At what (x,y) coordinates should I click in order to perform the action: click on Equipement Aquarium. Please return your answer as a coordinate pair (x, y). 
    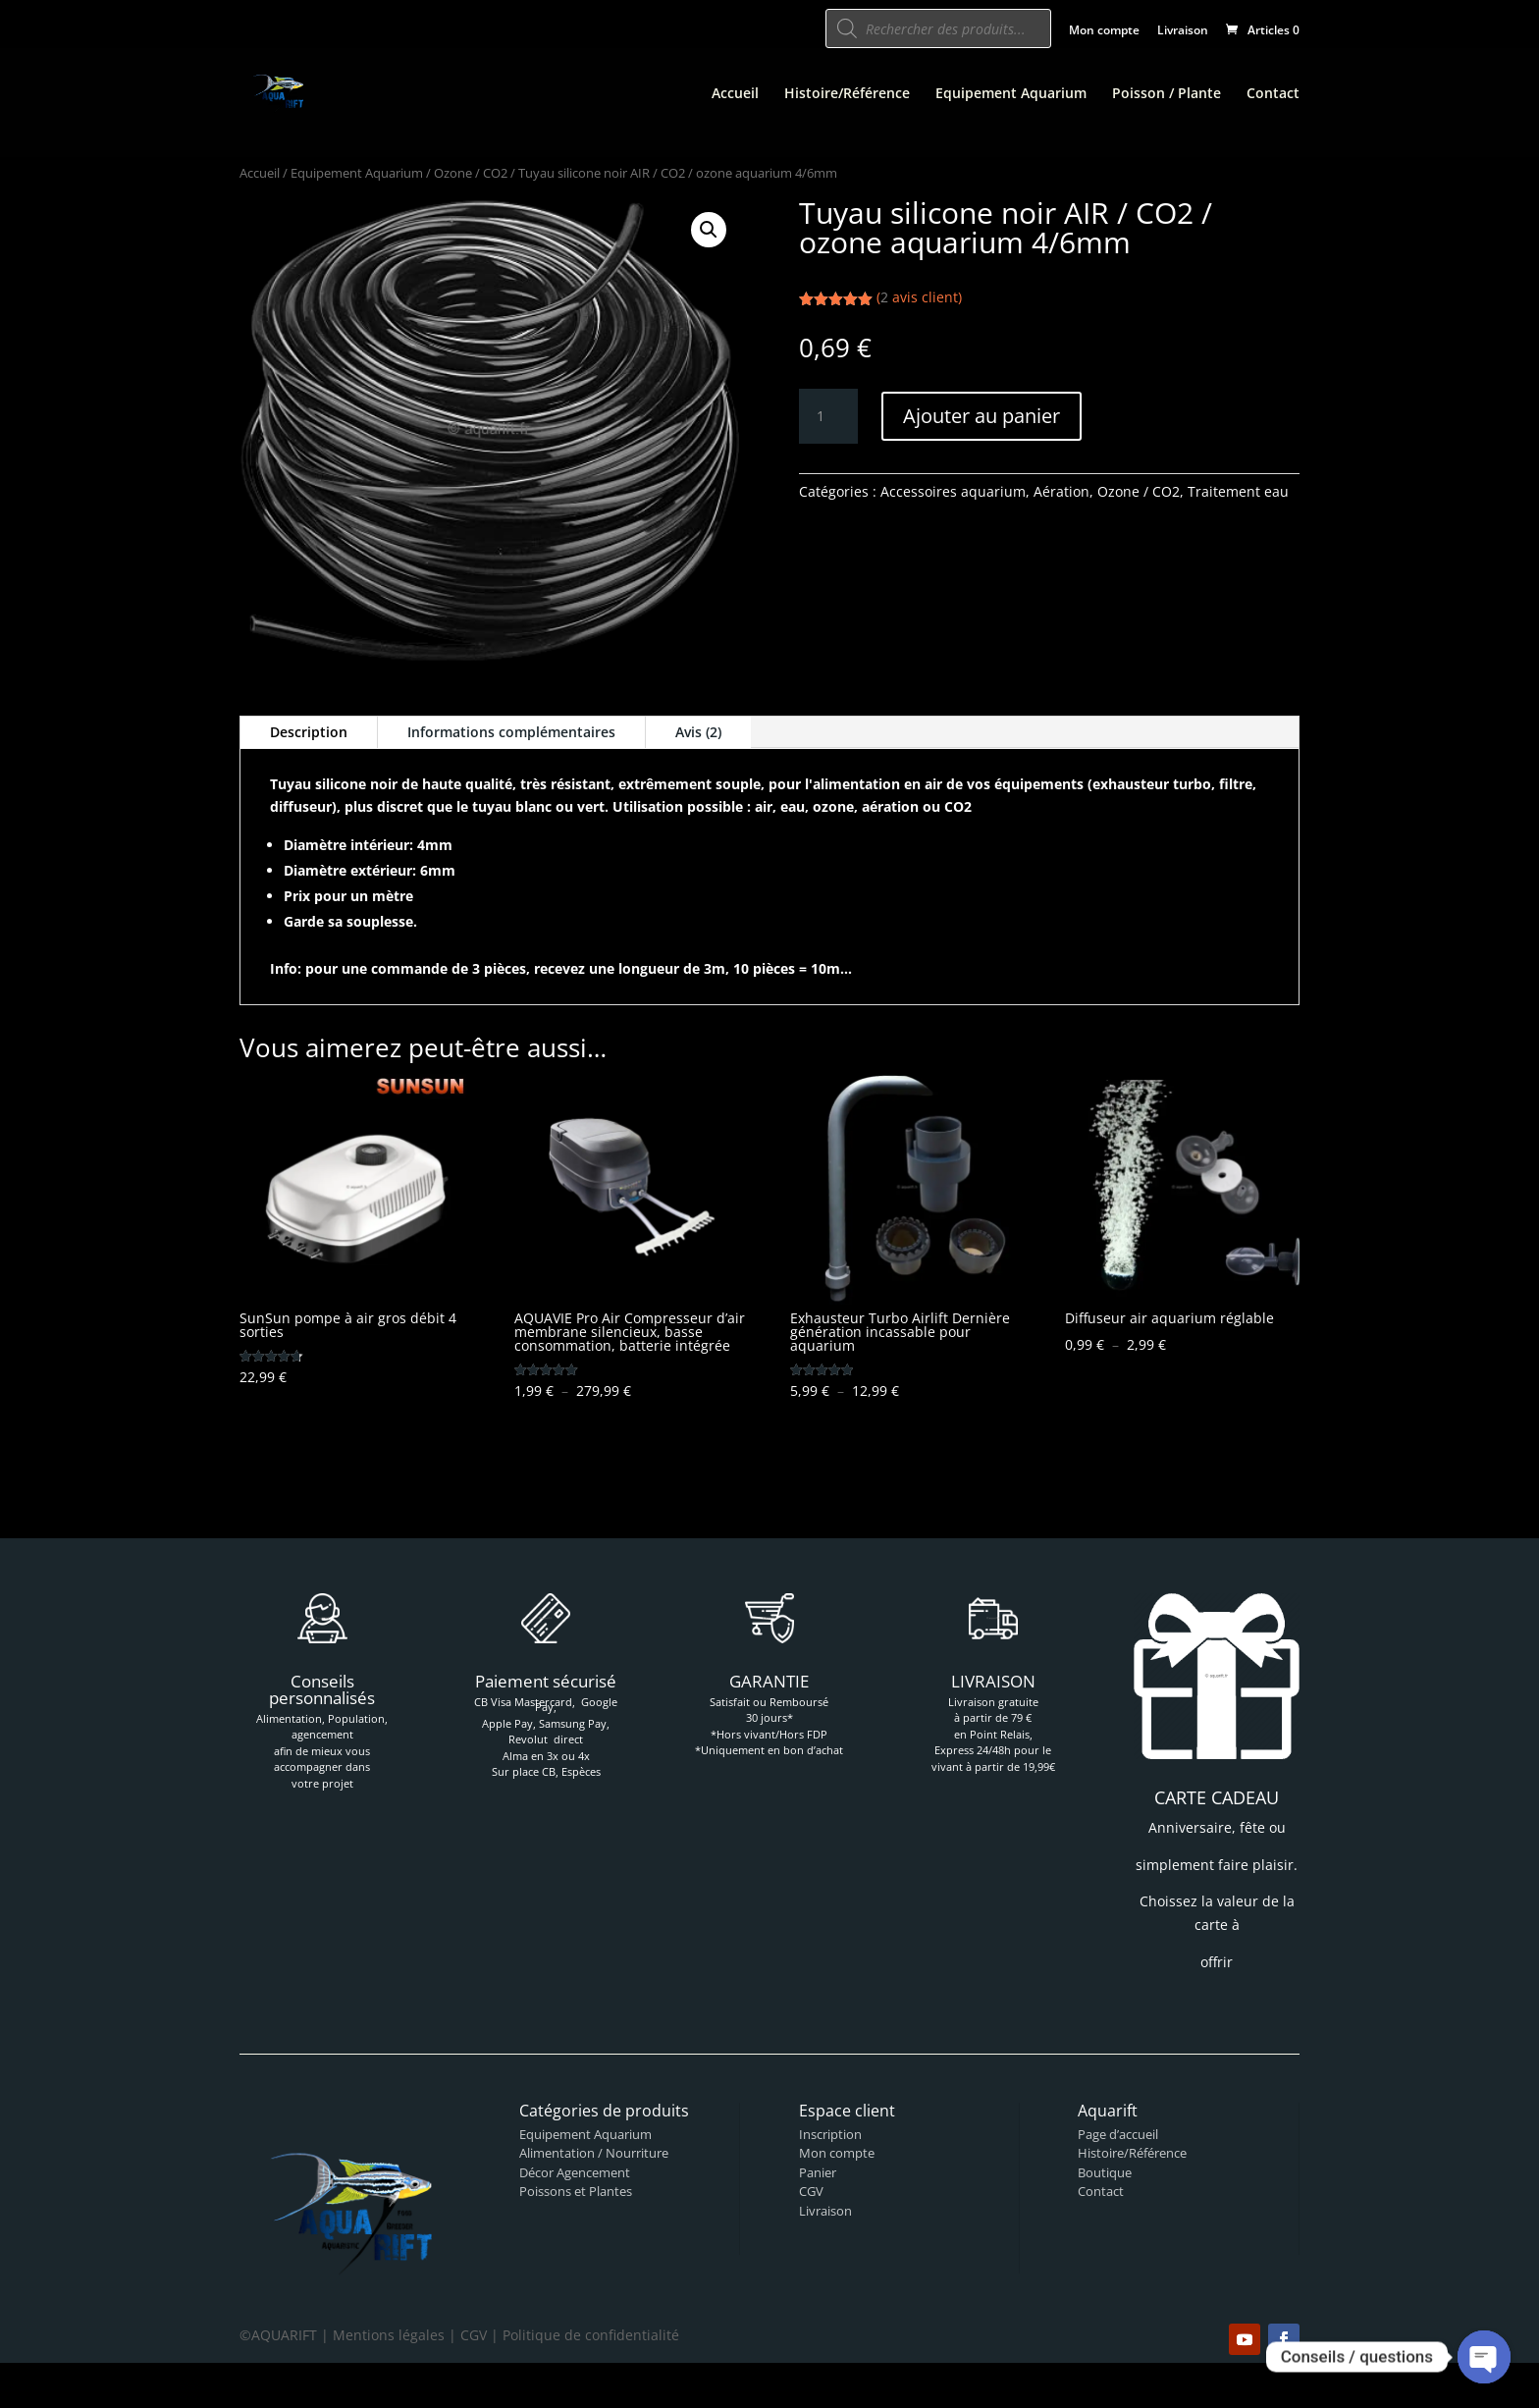
    Looking at the image, I should click on (1011, 94).